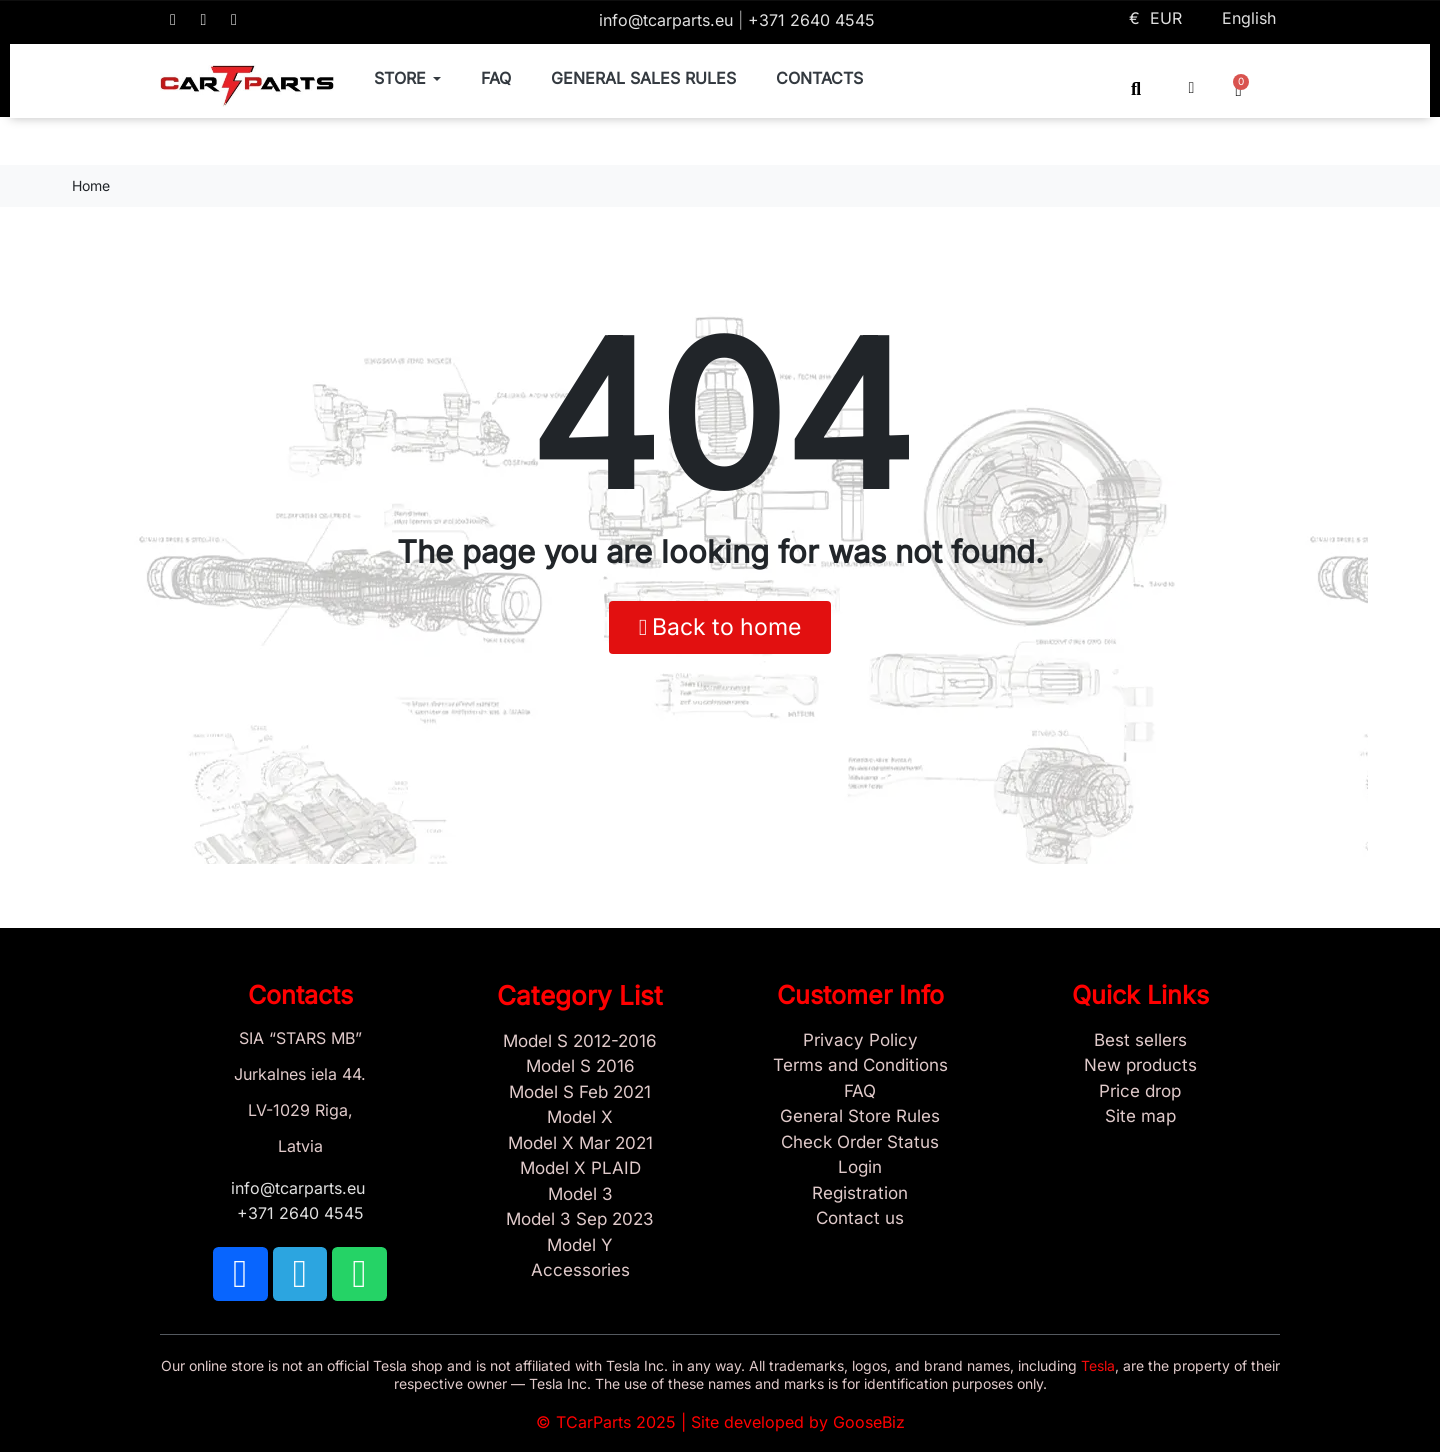 Image resolution: width=1440 pixels, height=1452 pixels. Describe the element at coordinates (1140, 1066) in the screenshot. I see `[New tesla products]` at that location.